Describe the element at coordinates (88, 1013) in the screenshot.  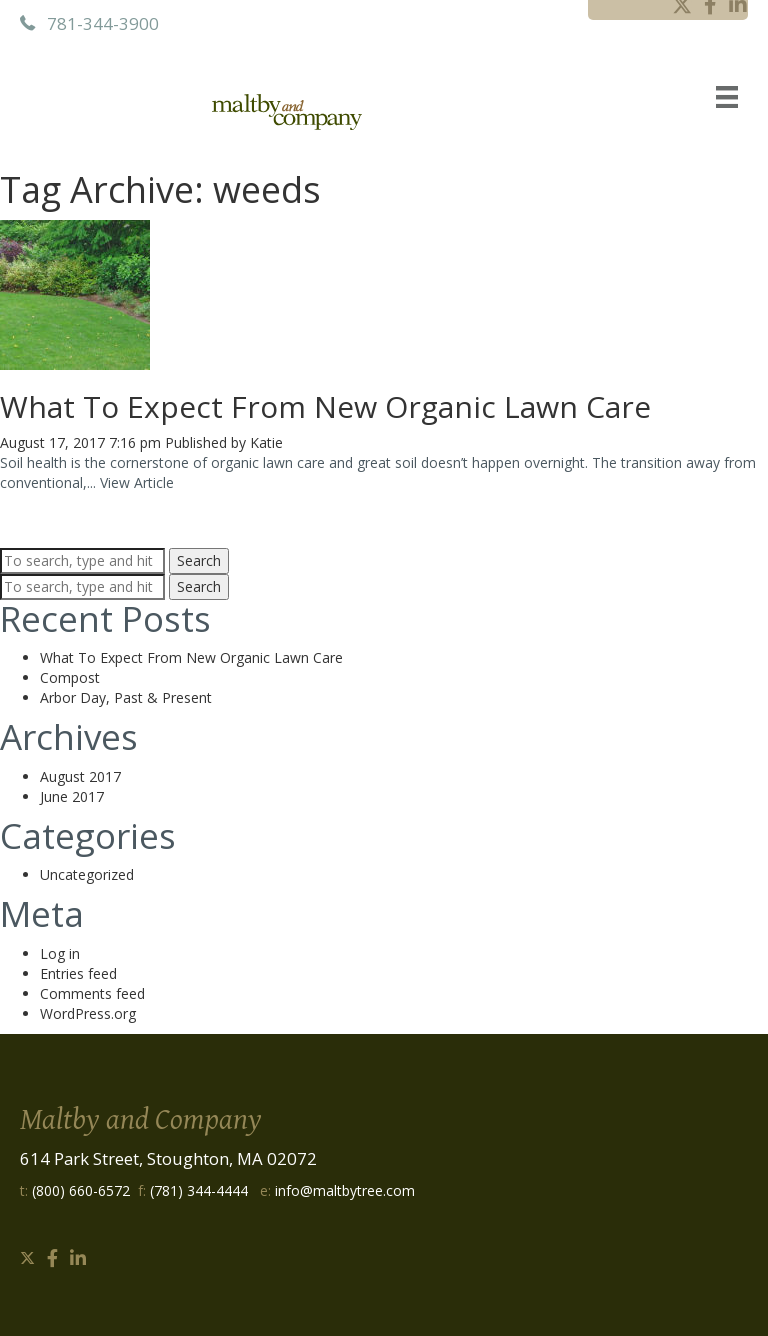
I see `WordPress.org` at that location.